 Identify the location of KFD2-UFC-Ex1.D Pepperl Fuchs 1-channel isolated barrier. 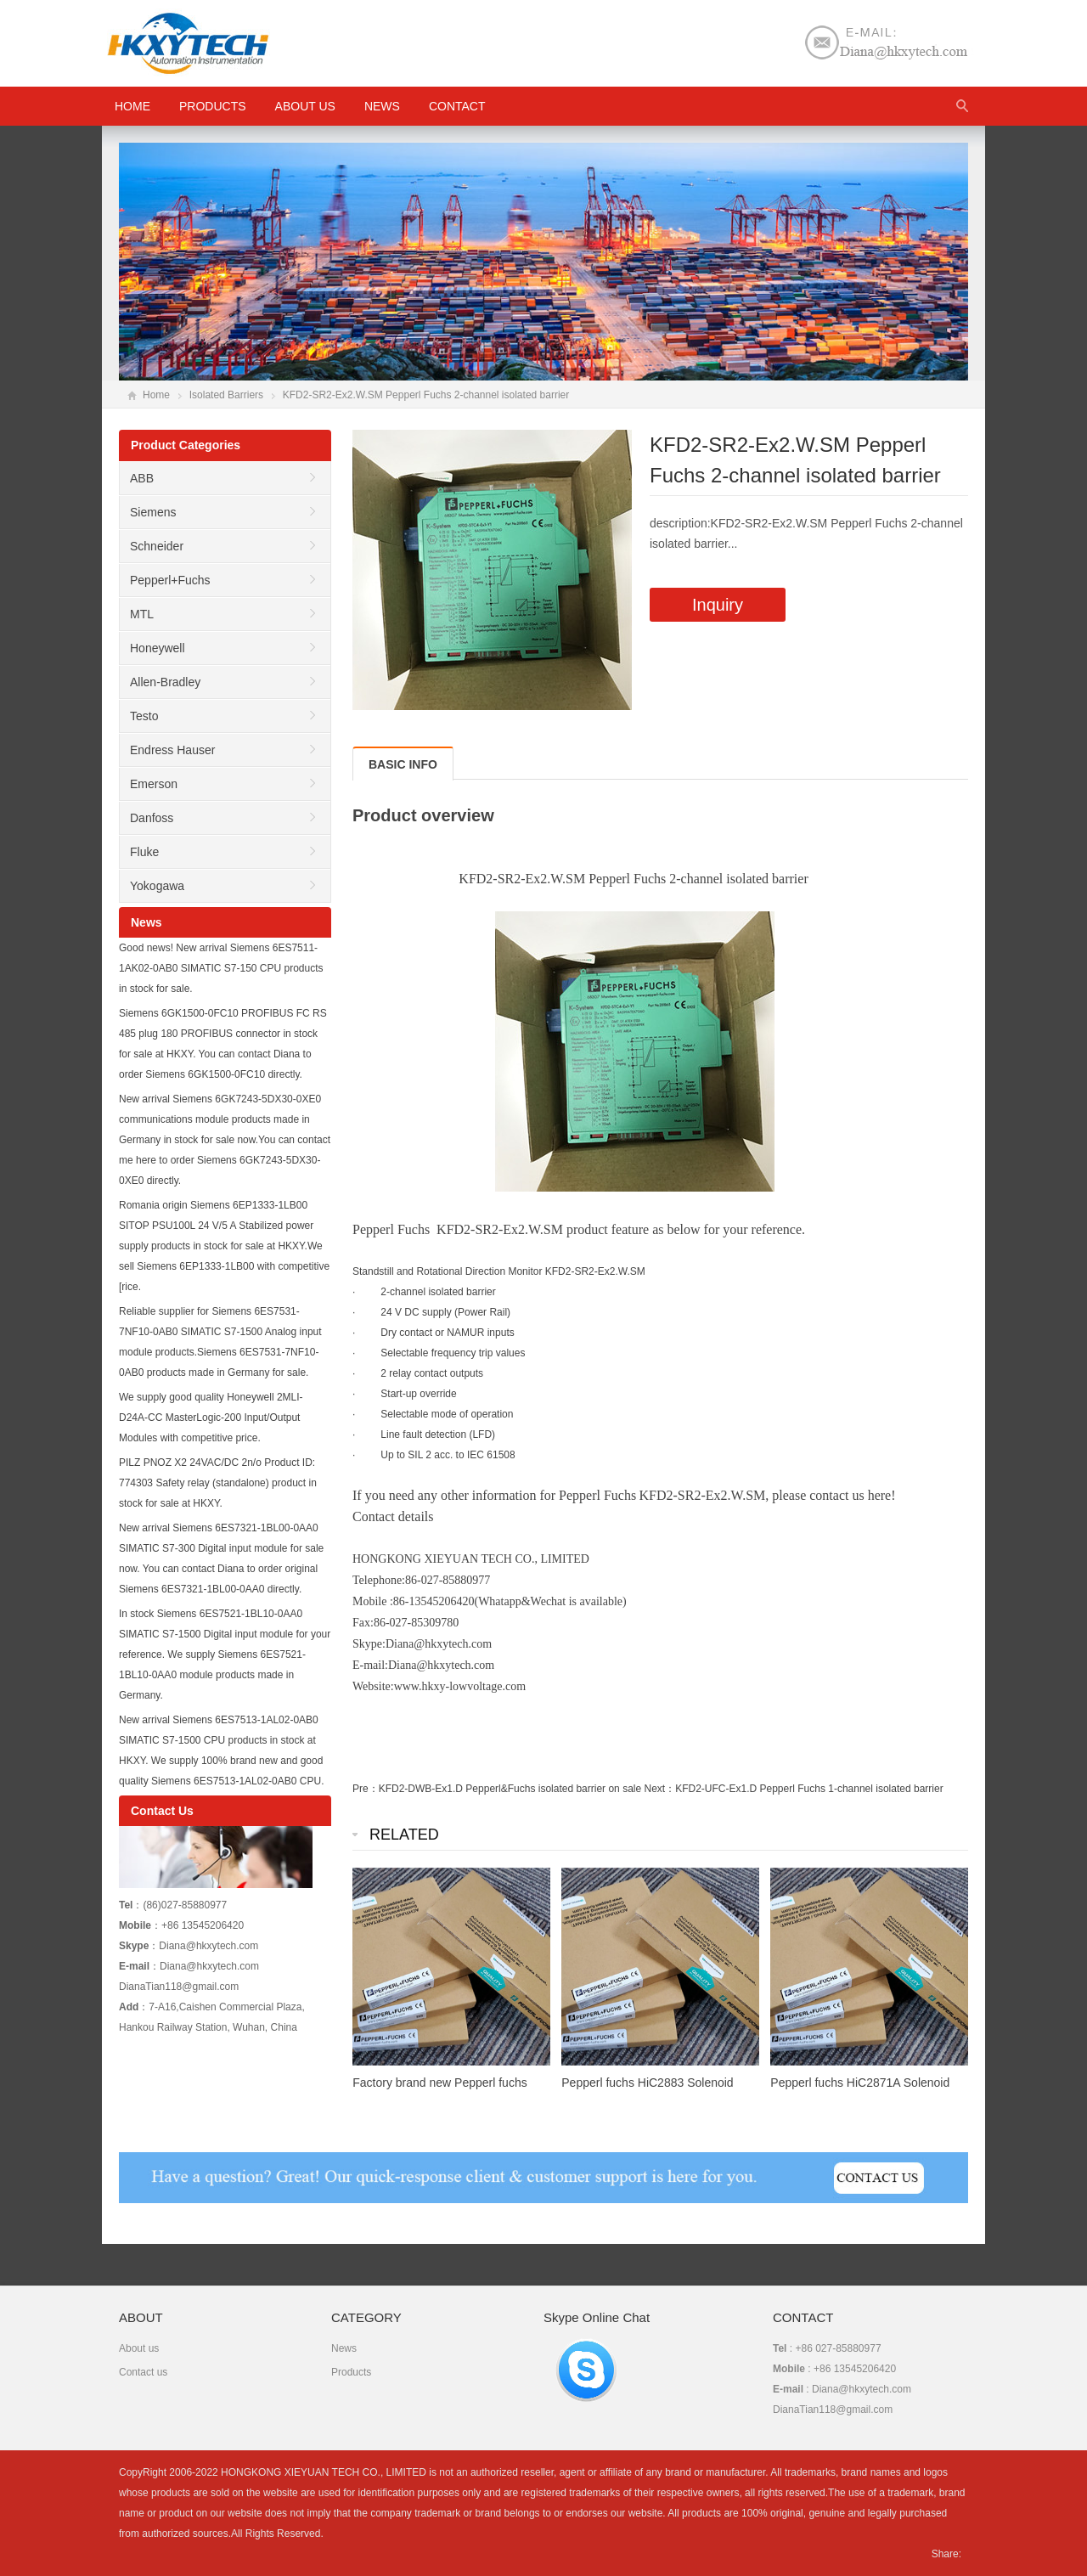
(809, 1789).